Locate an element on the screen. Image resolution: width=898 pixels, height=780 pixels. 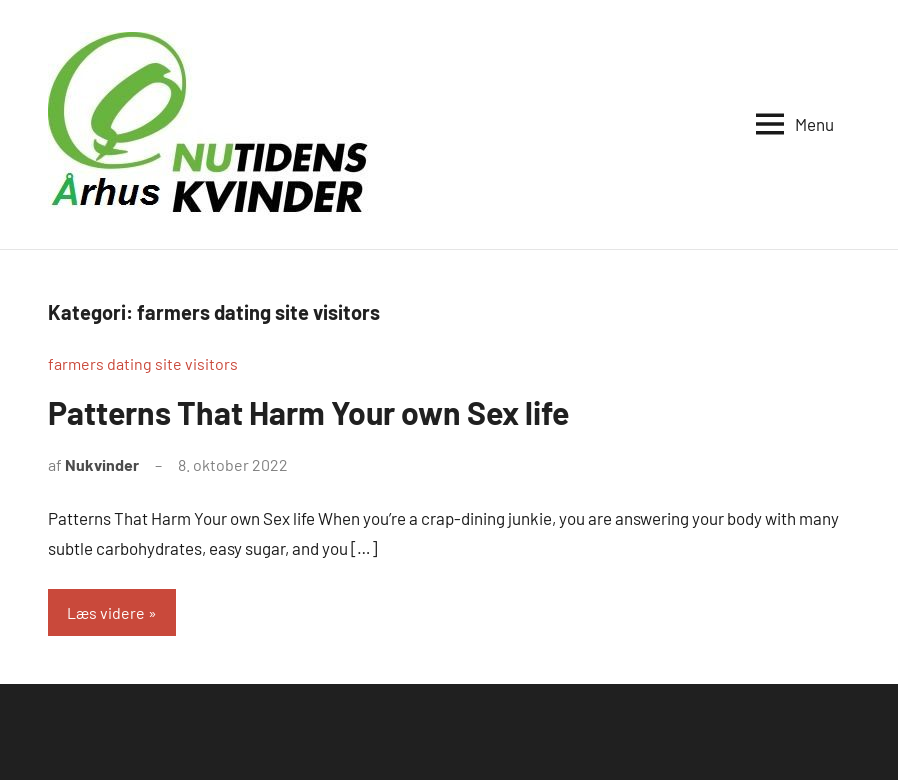
Patterns That Harm Your own Sex life is located at coordinates (308, 412).